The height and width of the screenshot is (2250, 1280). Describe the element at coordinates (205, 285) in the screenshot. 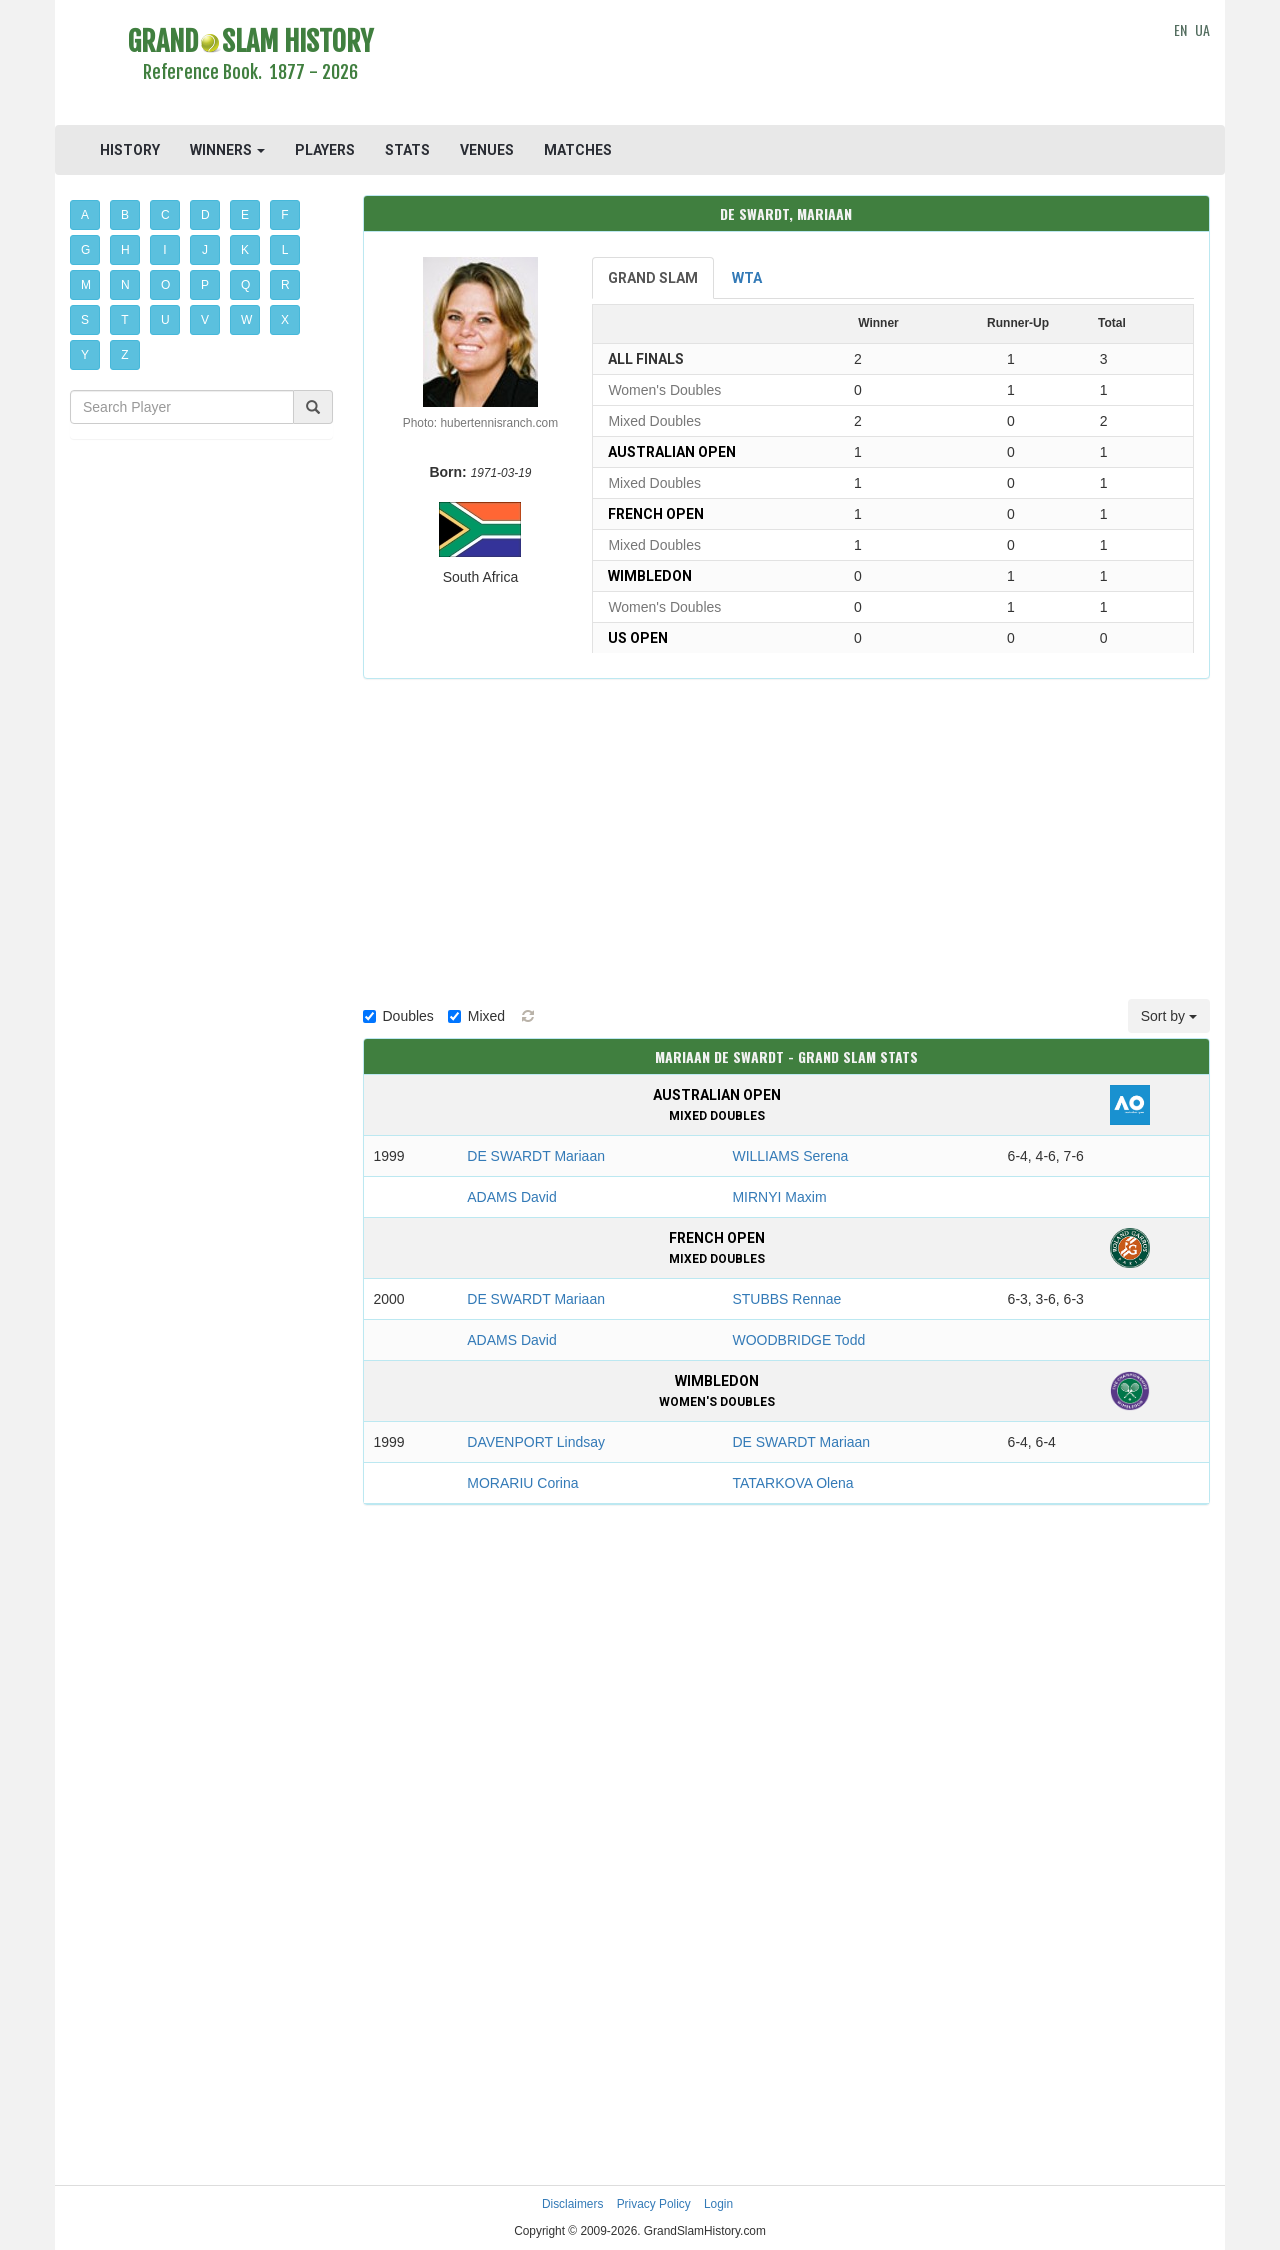

I see `P [button]` at that location.